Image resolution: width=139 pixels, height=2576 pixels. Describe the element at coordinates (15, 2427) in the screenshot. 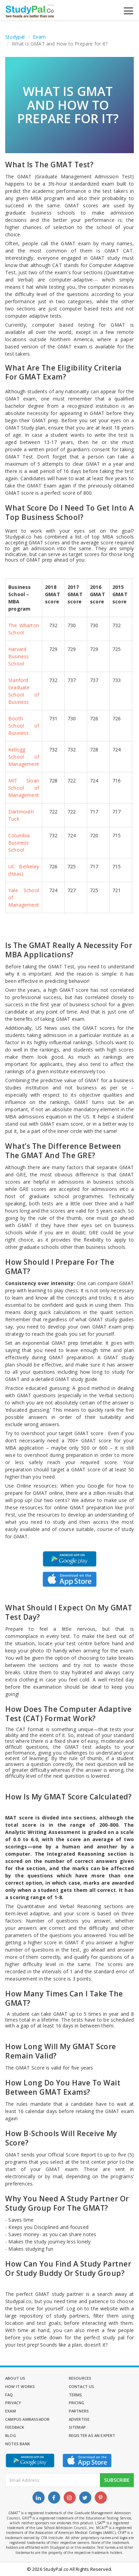

I see `Feedback` at that location.